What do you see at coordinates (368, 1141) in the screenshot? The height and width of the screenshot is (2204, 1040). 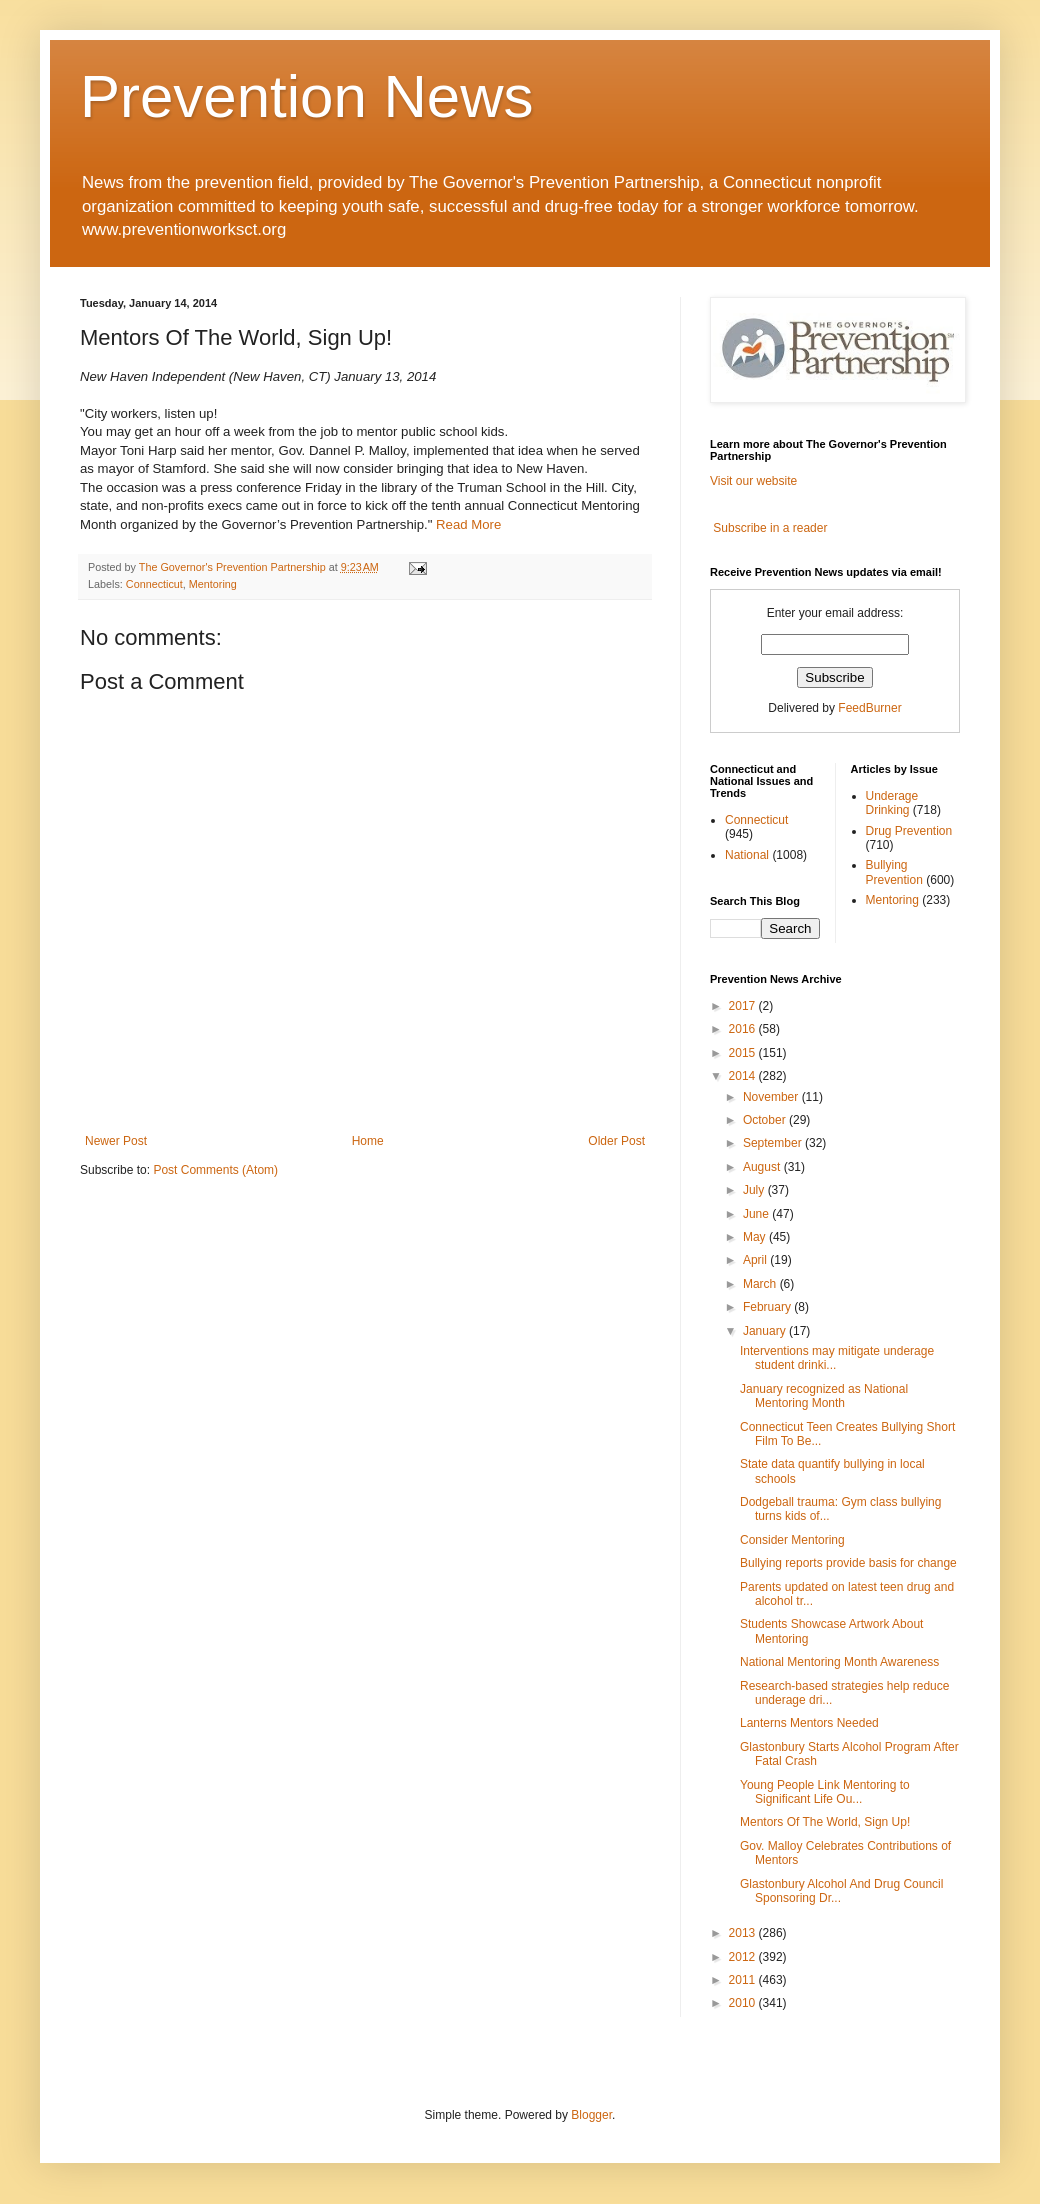 I see `Home` at bounding box center [368, 1141].